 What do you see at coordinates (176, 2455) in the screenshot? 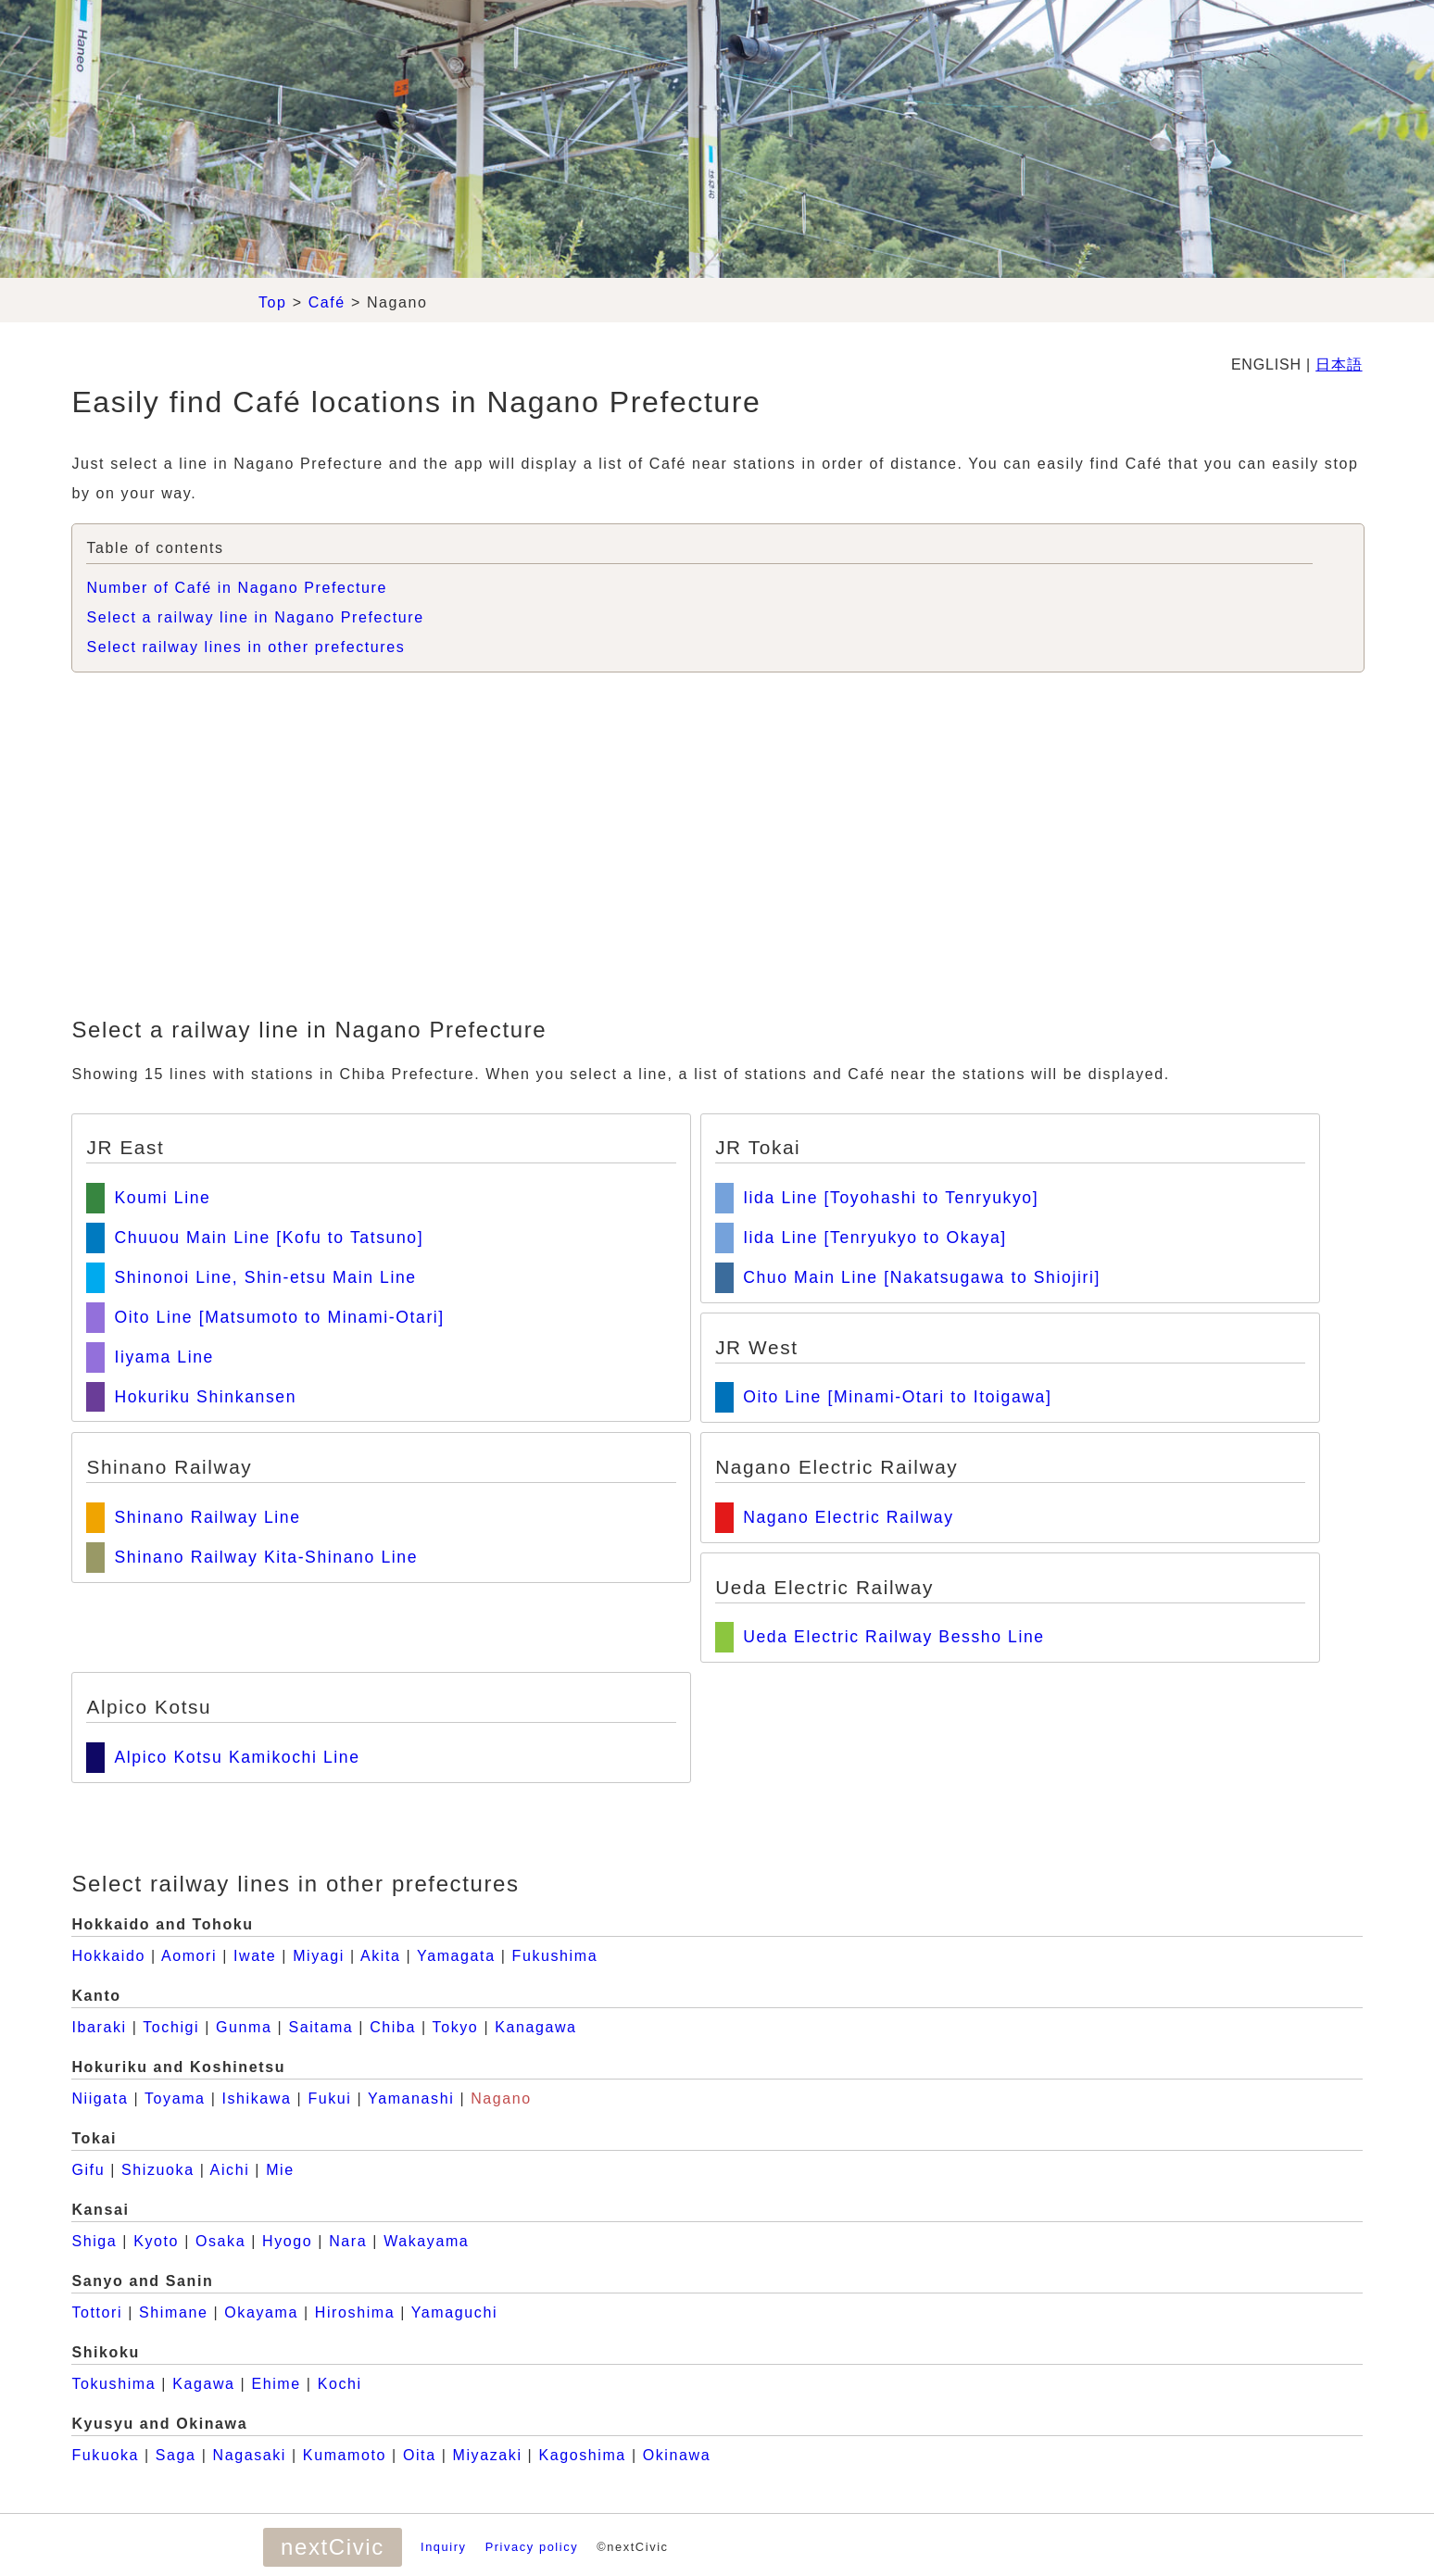
I see `Saga` at bounding box center [176, 2455].